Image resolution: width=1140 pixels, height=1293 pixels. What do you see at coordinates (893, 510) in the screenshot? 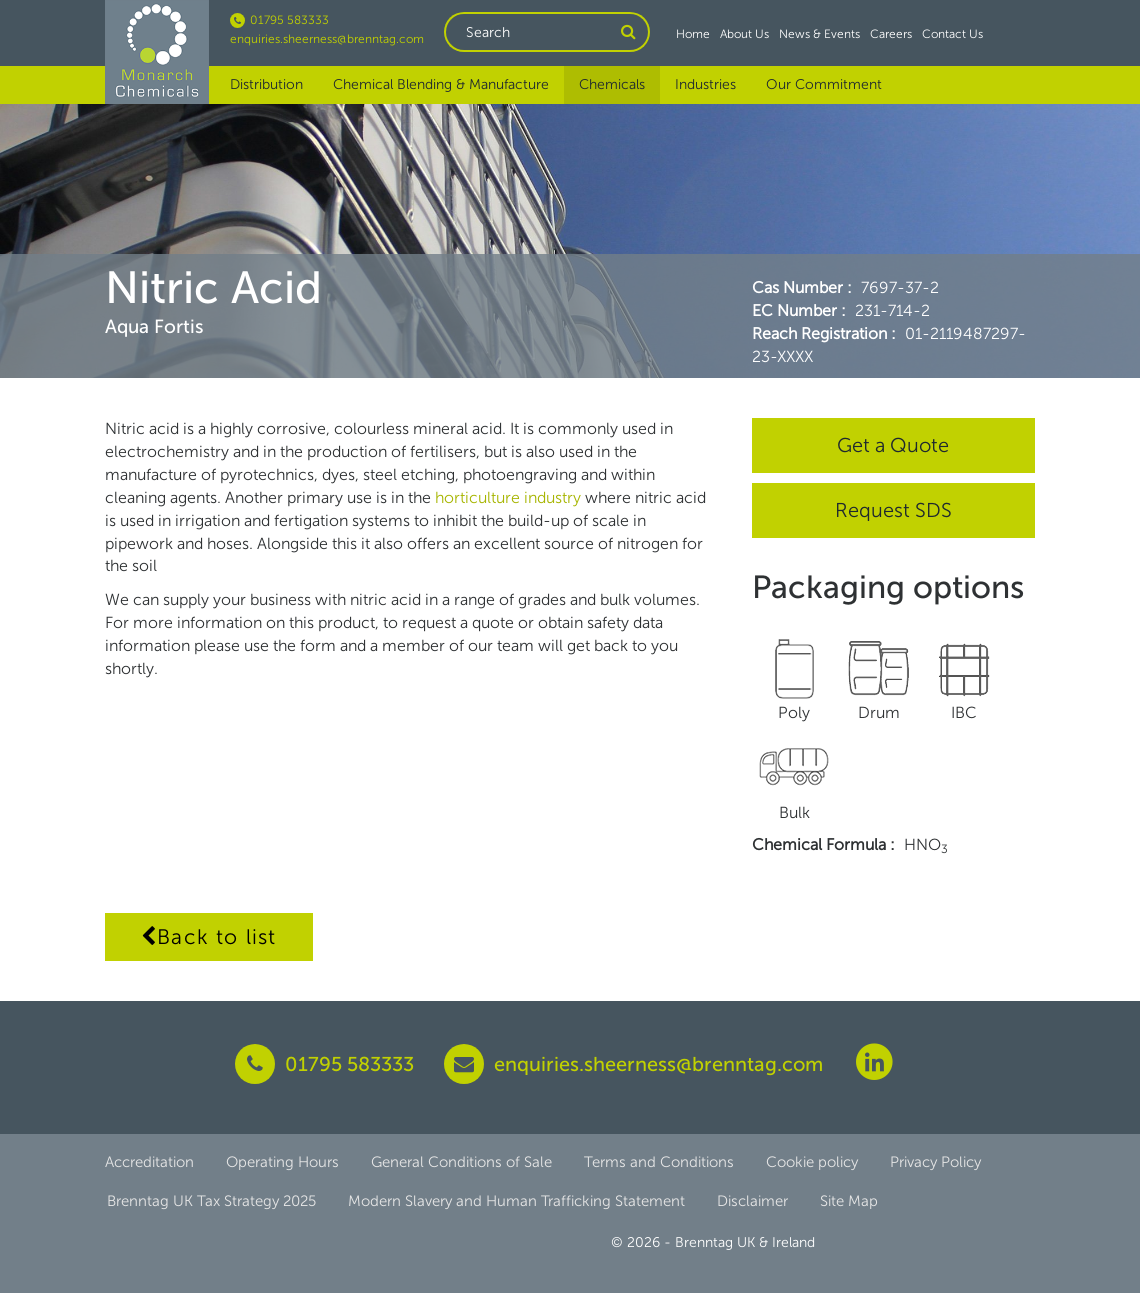
I see `Request SDS` at bounding box center [893, 510].